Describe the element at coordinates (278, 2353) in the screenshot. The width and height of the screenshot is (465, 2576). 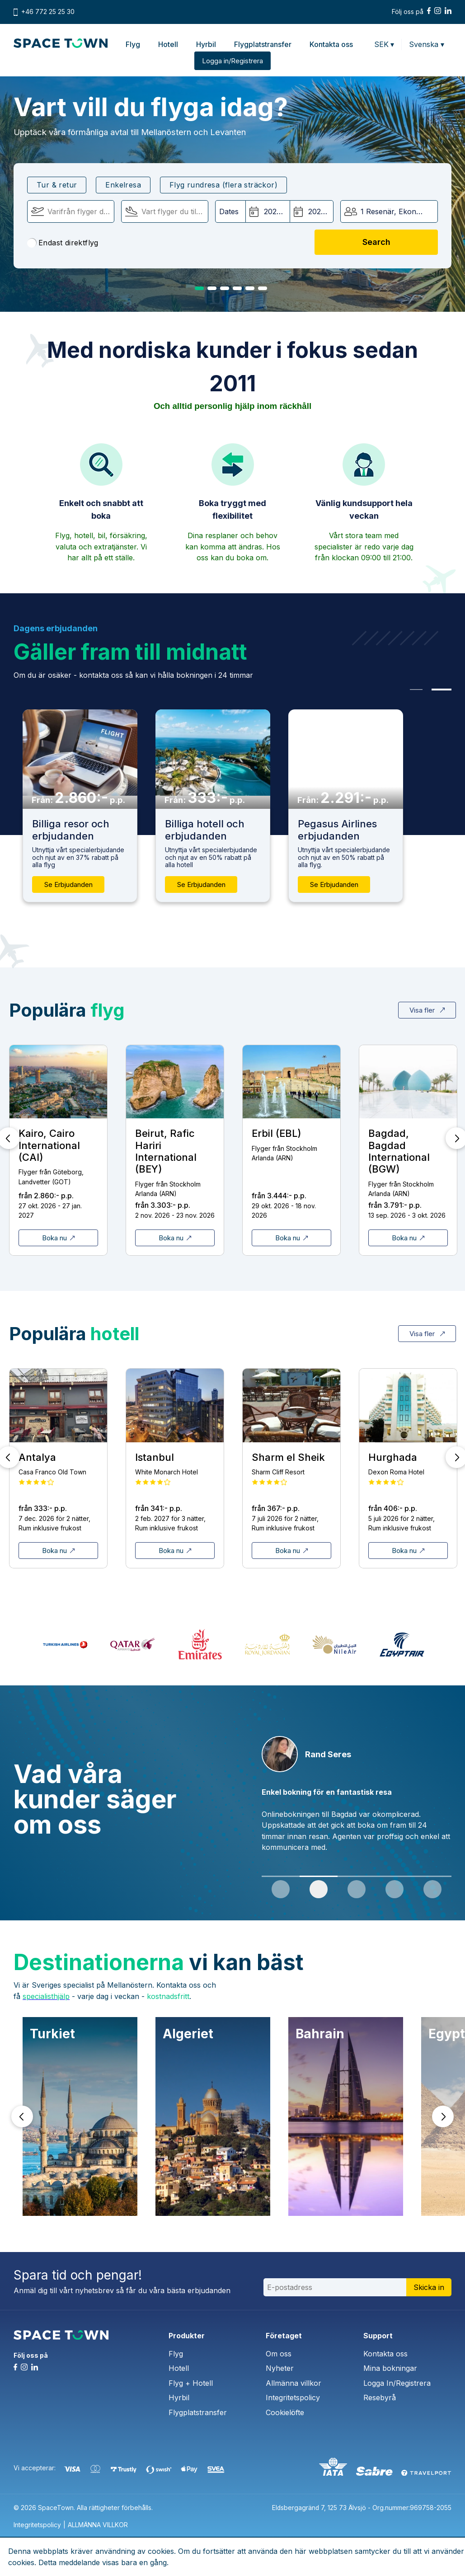
I see `Om oss` at that location.